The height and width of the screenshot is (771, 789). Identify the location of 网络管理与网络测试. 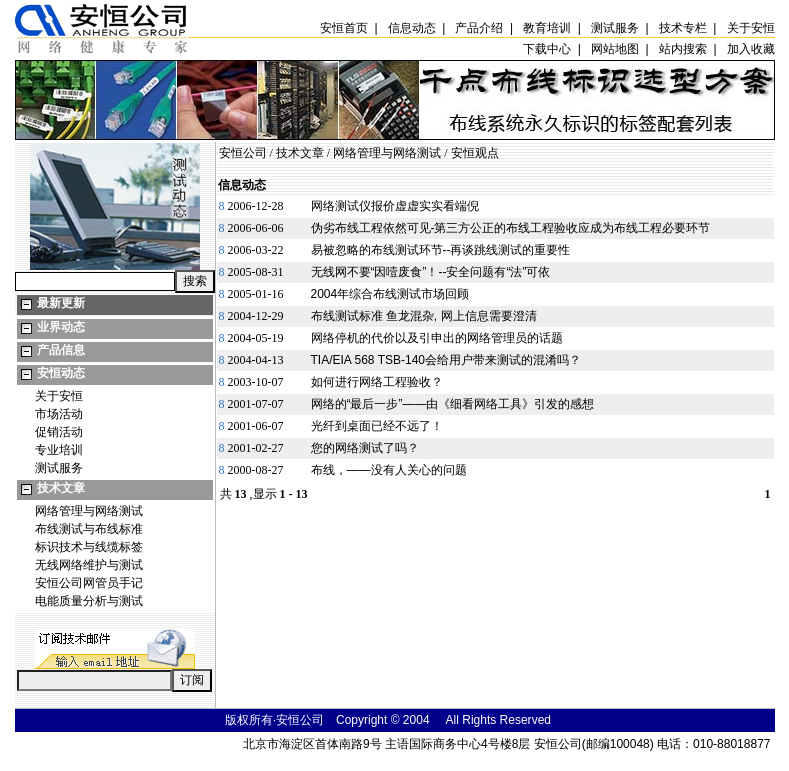
(89, 511).